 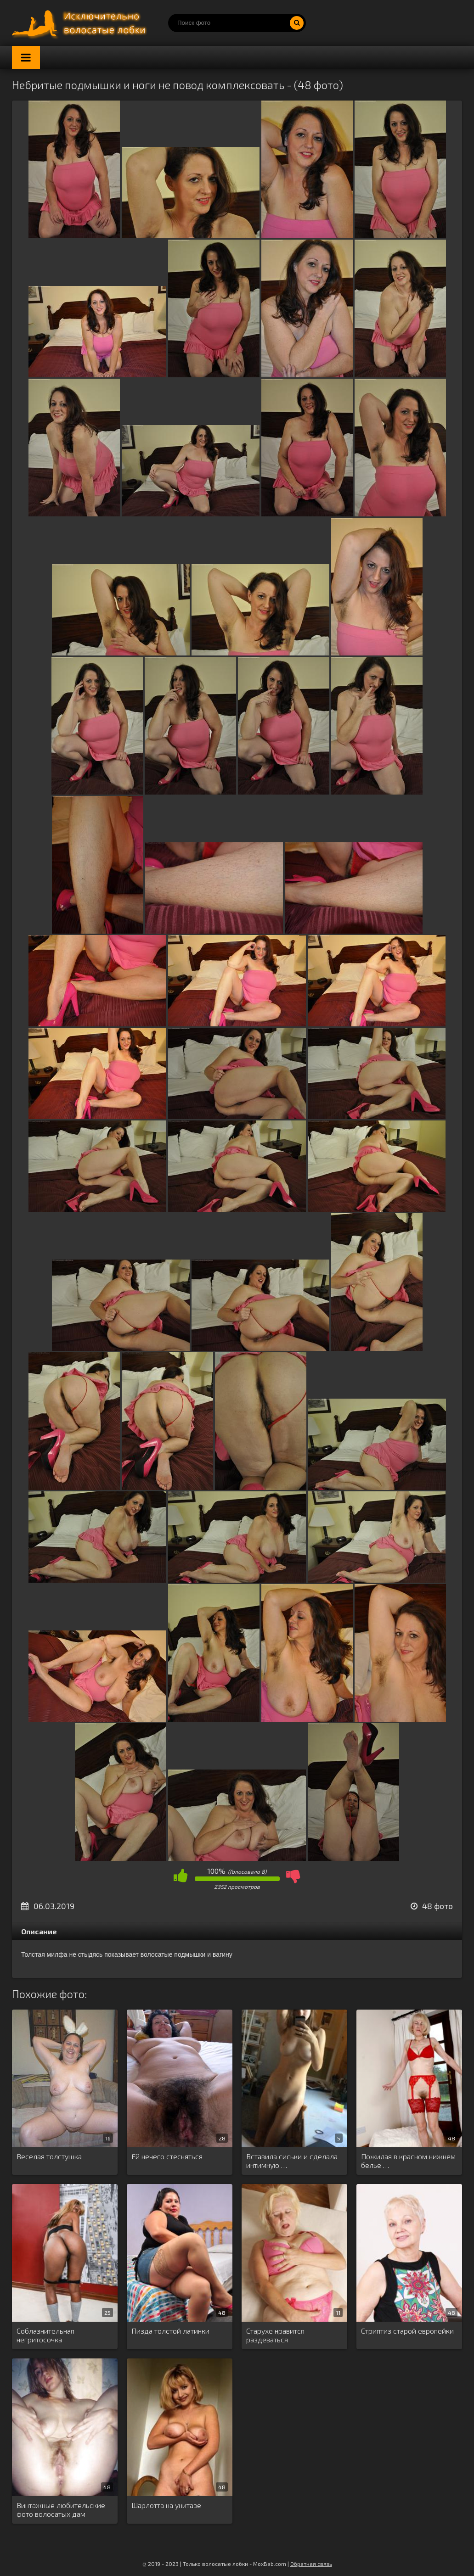 What do you see at coordinates (170, 2330) in the screenshot?
I see `Пизда толстой латинки` at bounding box center [170, 2330].